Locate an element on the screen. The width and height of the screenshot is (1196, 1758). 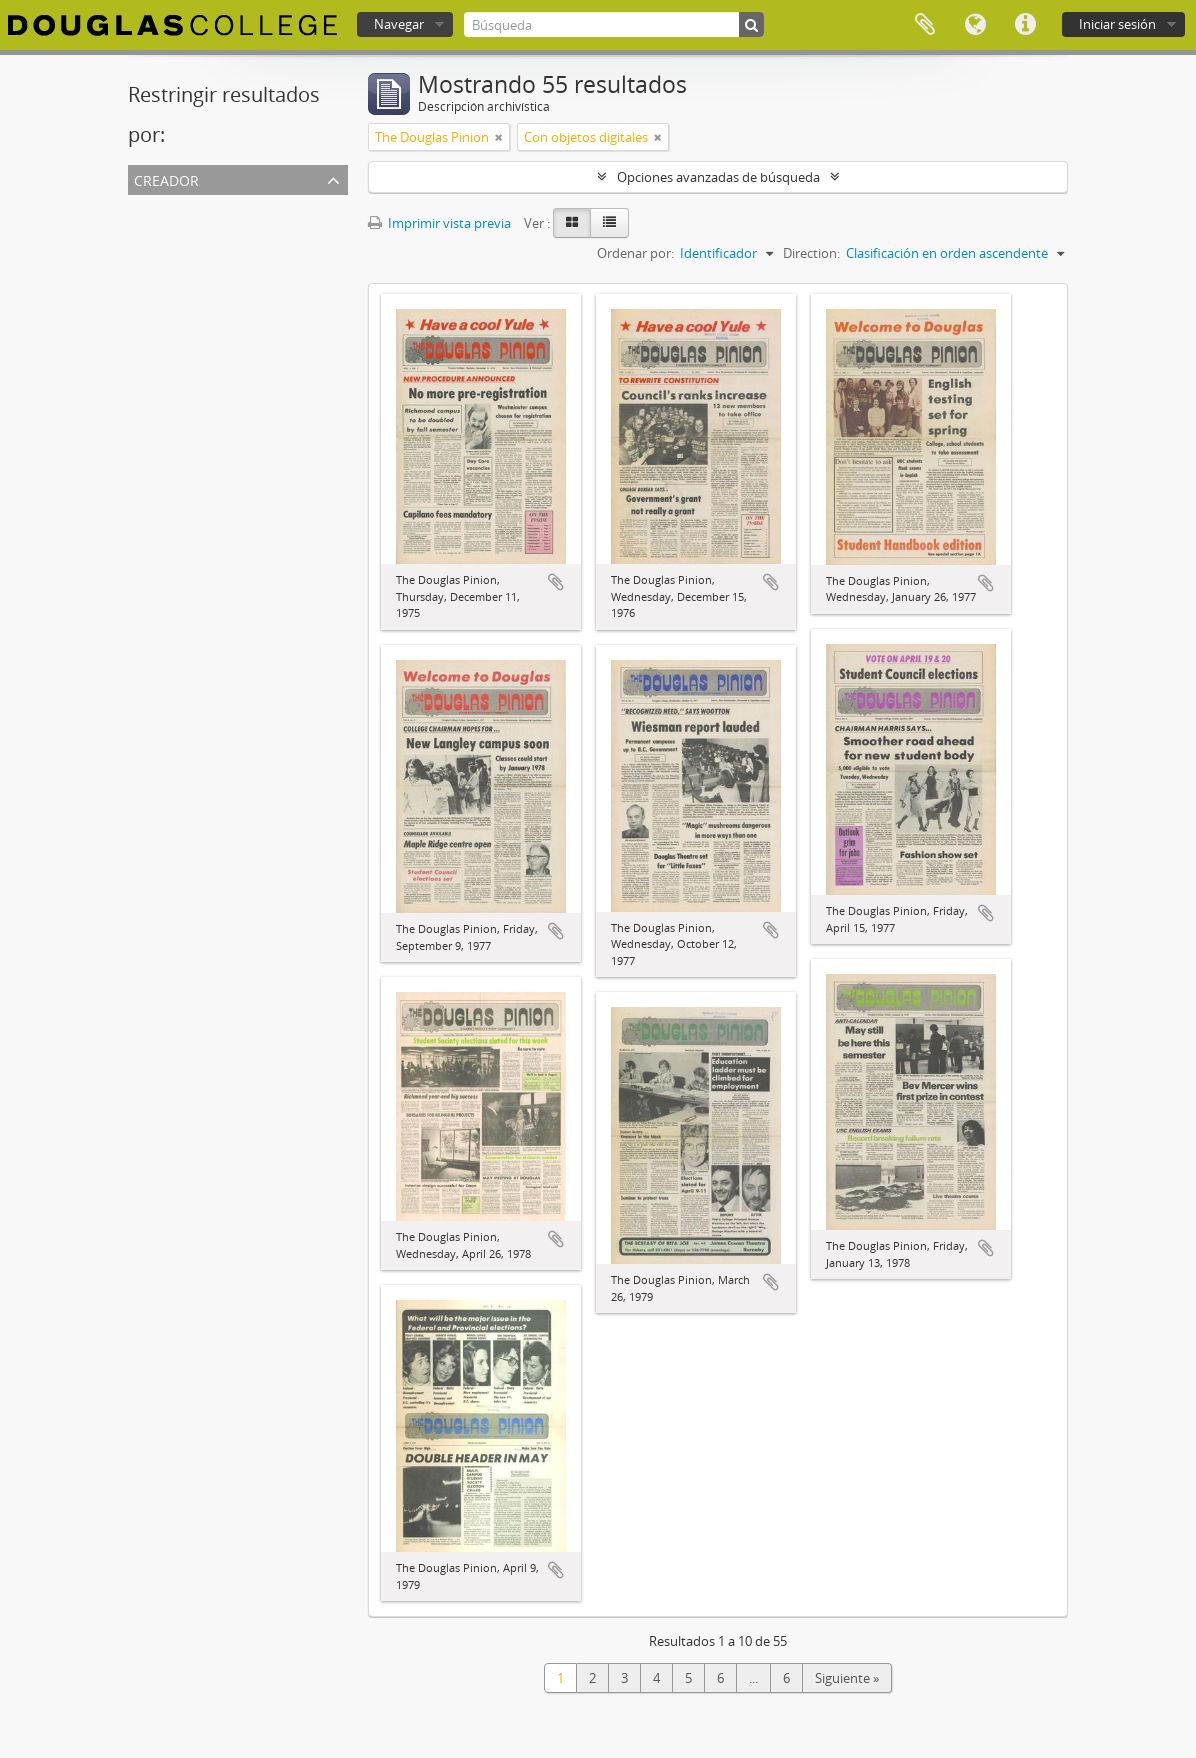
Portapapeles is located at coordinates (925, 25).